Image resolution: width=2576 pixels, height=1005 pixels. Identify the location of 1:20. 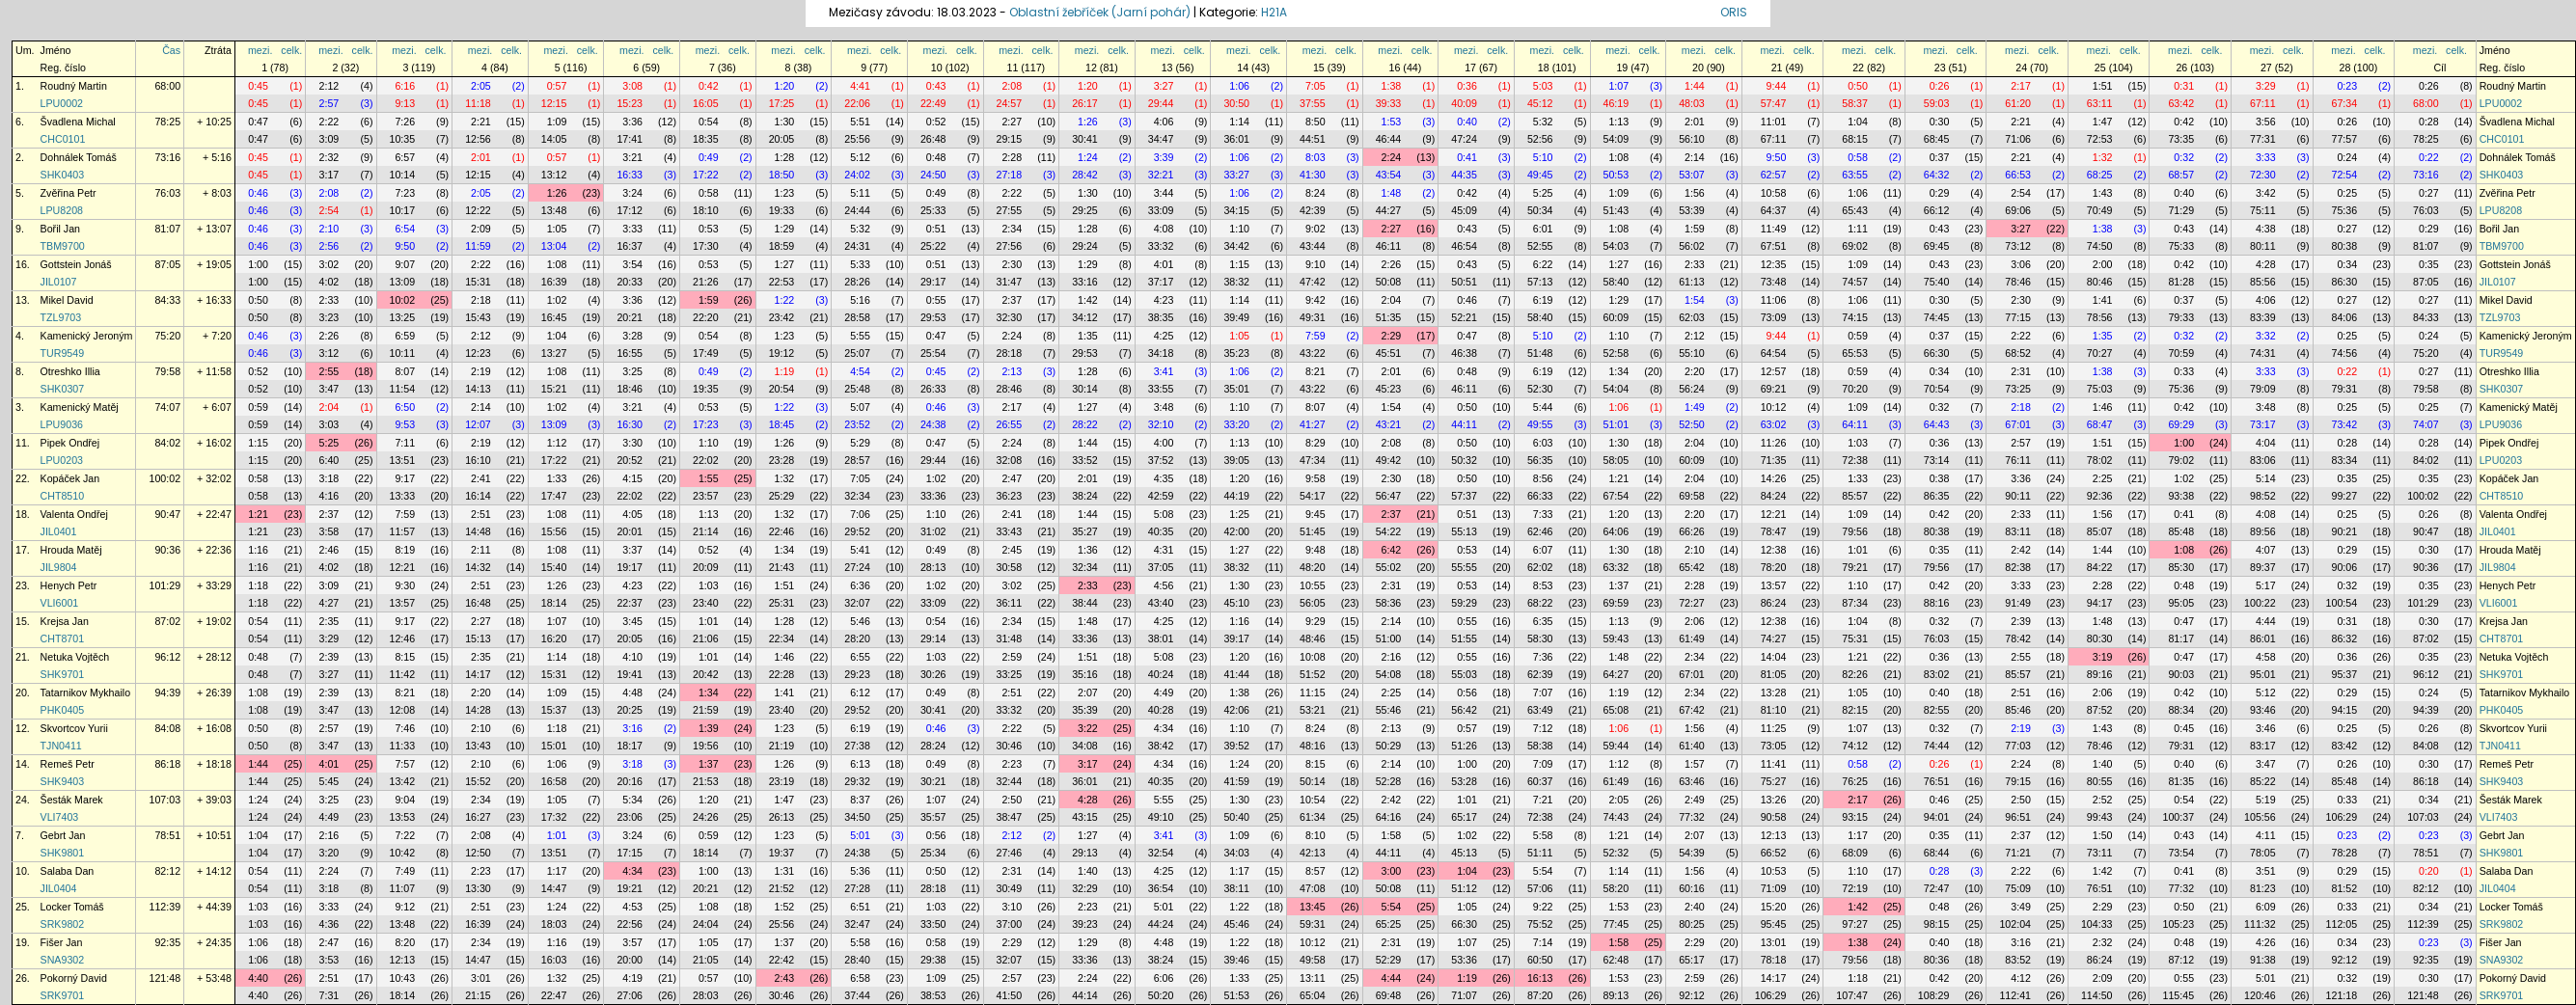
(785, 86).